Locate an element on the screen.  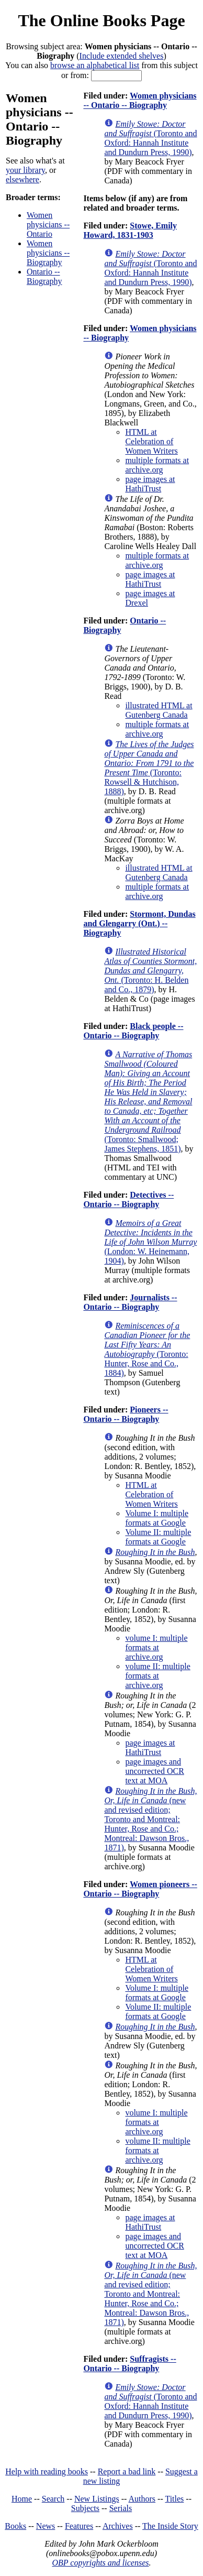
browse an alphabetical list is located at coordinates (94, 65).